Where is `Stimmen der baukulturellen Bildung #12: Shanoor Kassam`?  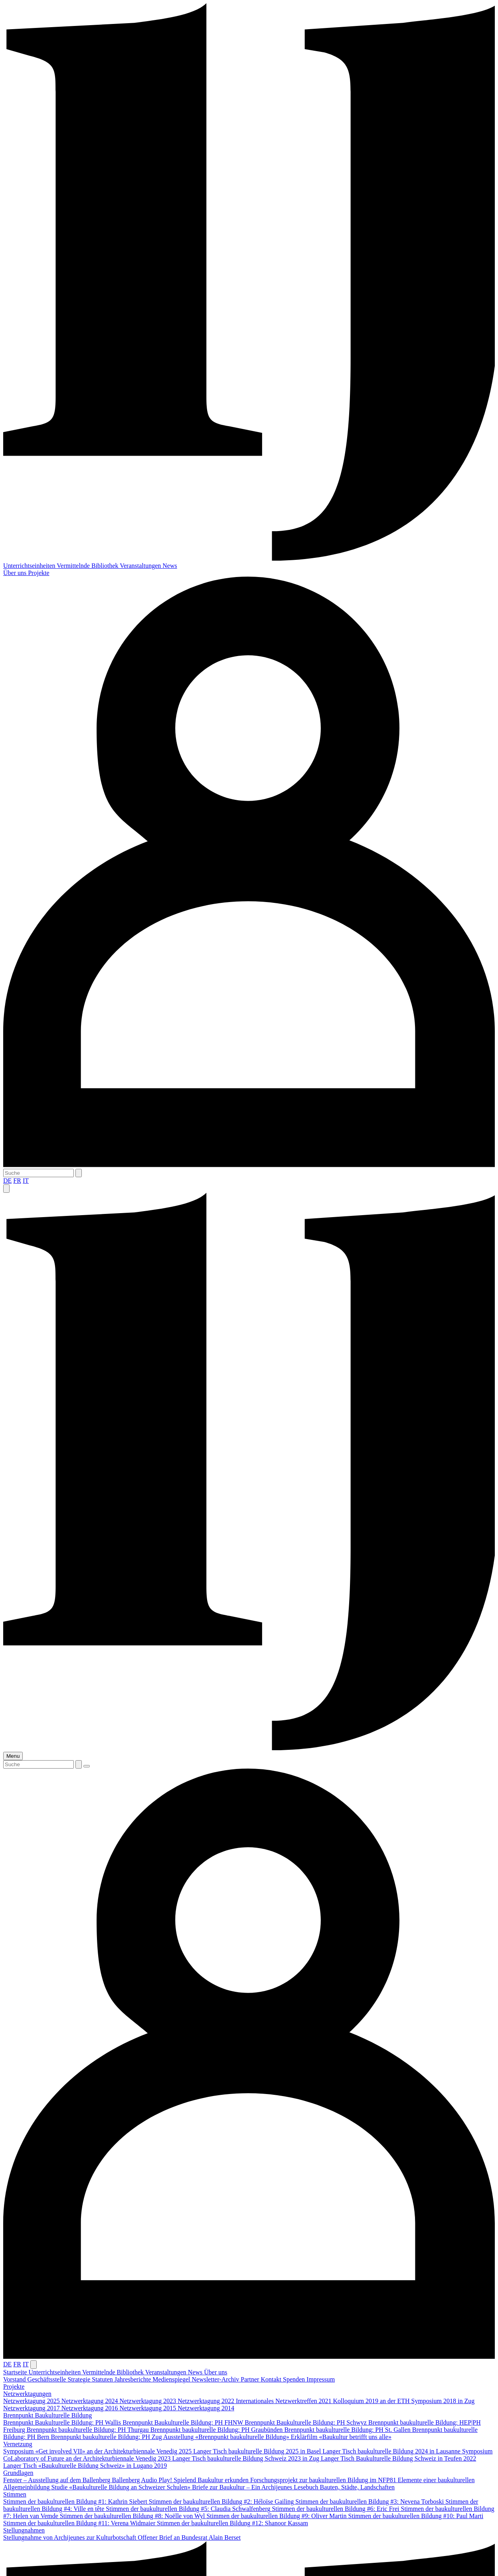 Stimmen der baukulturellen Bildung #12: Shanoor Kassam is located at coordinates (232, 2523).